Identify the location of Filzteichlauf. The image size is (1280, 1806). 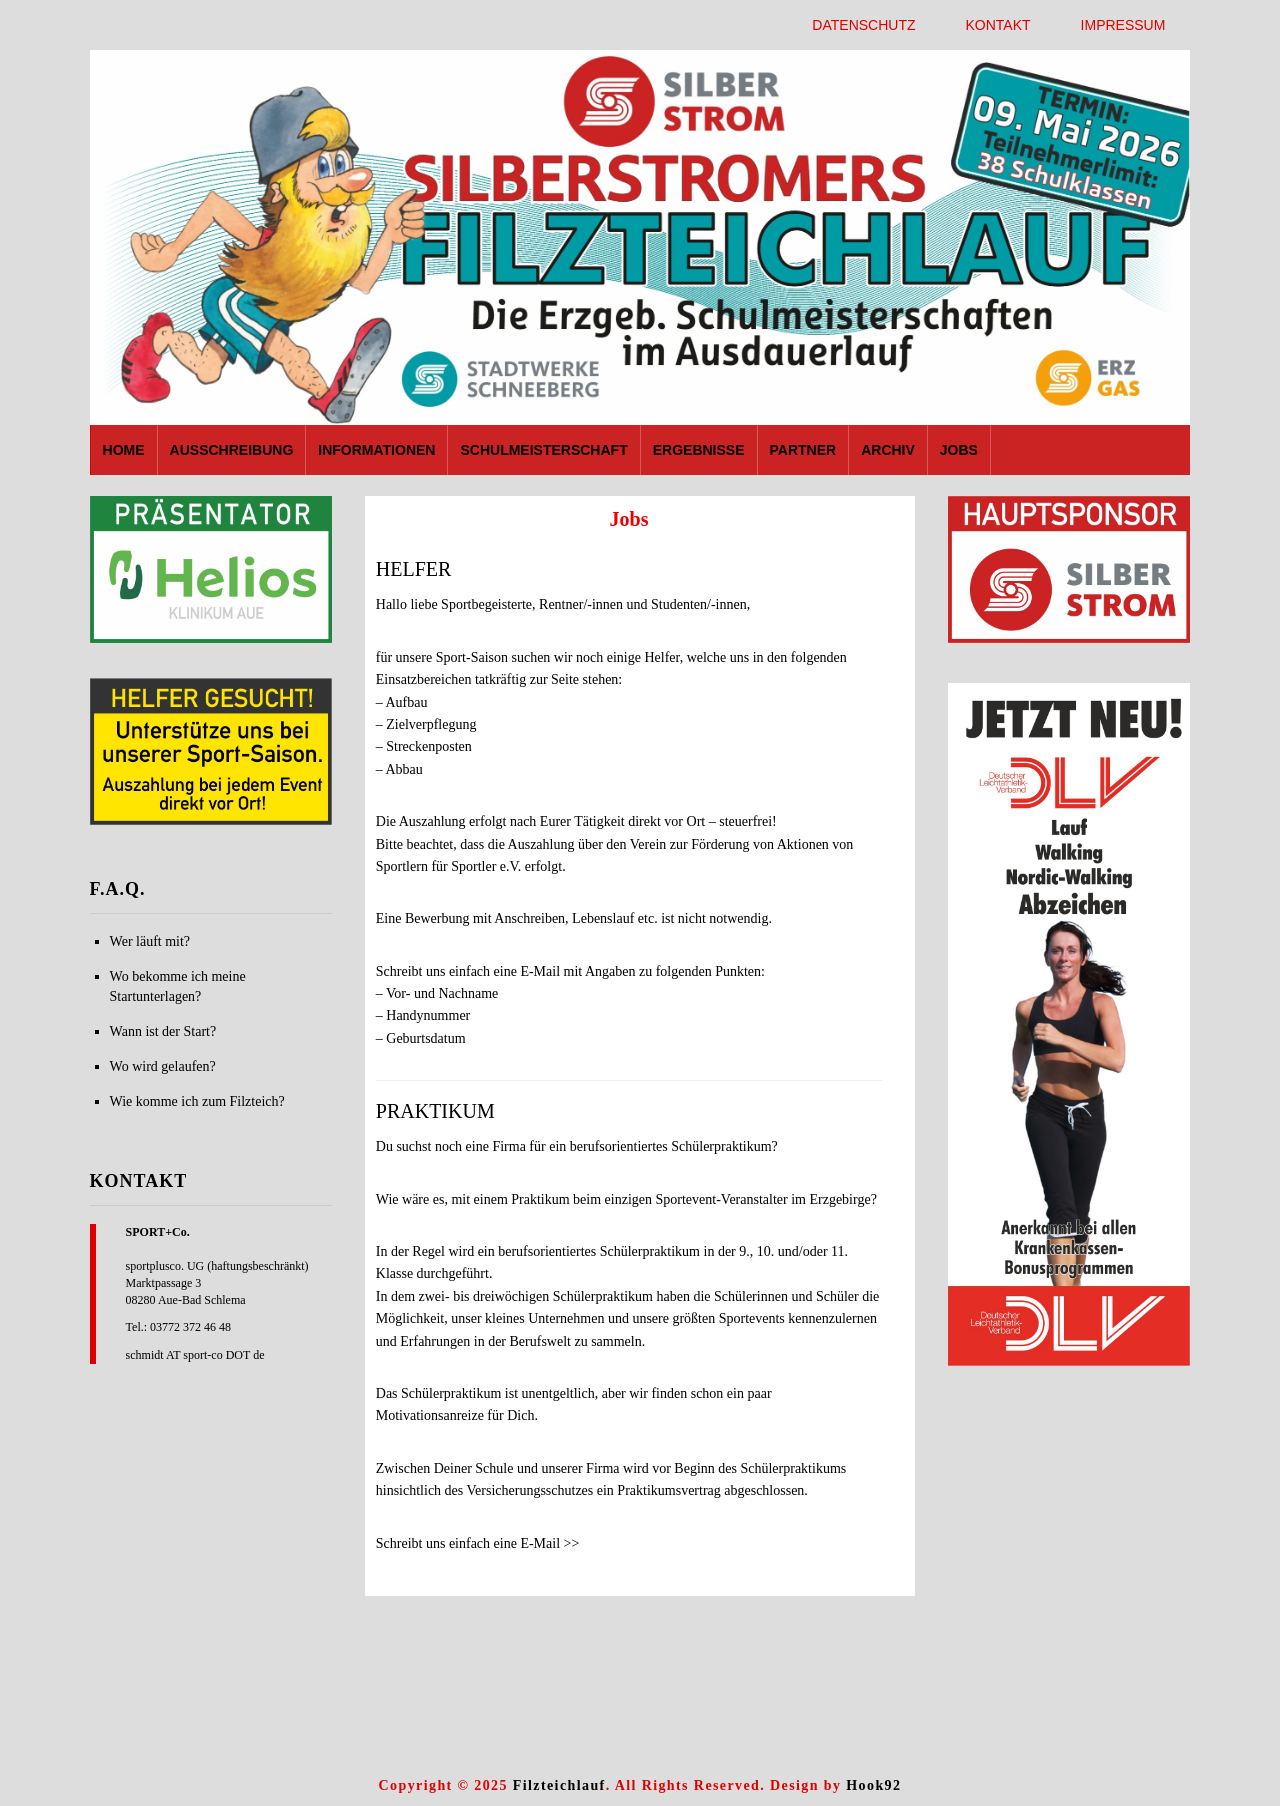
(559, 1785).